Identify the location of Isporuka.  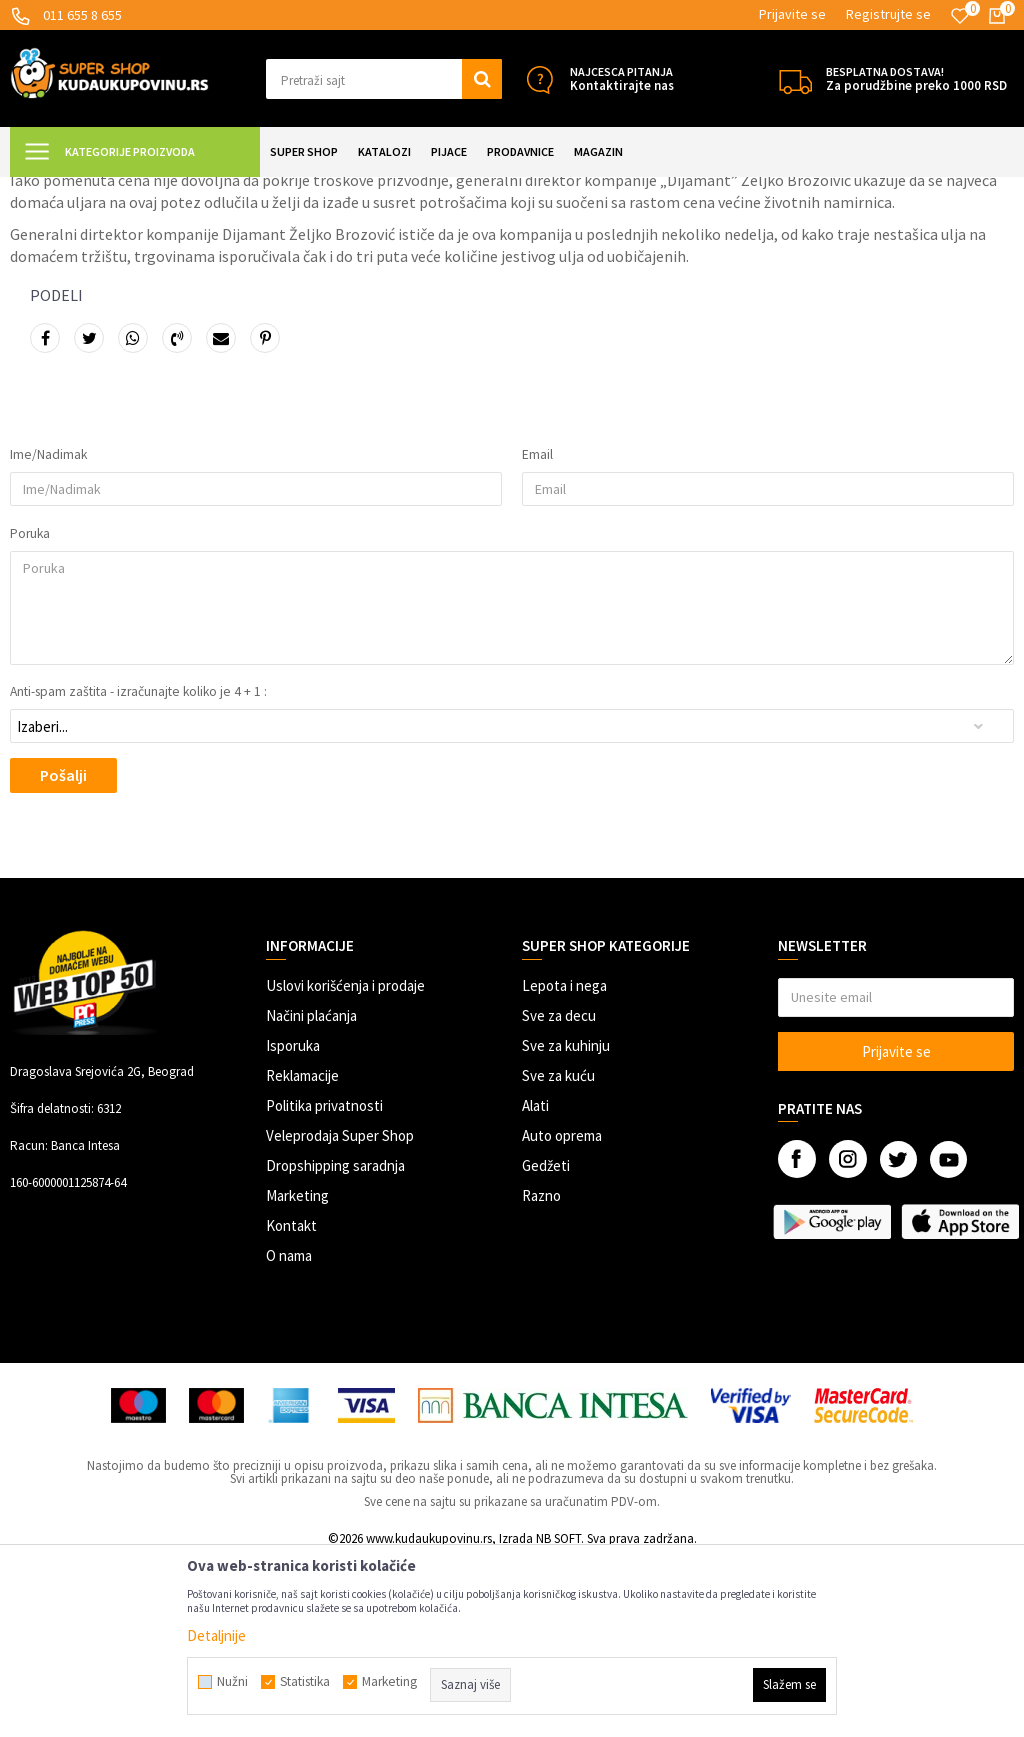
(293, 1222).